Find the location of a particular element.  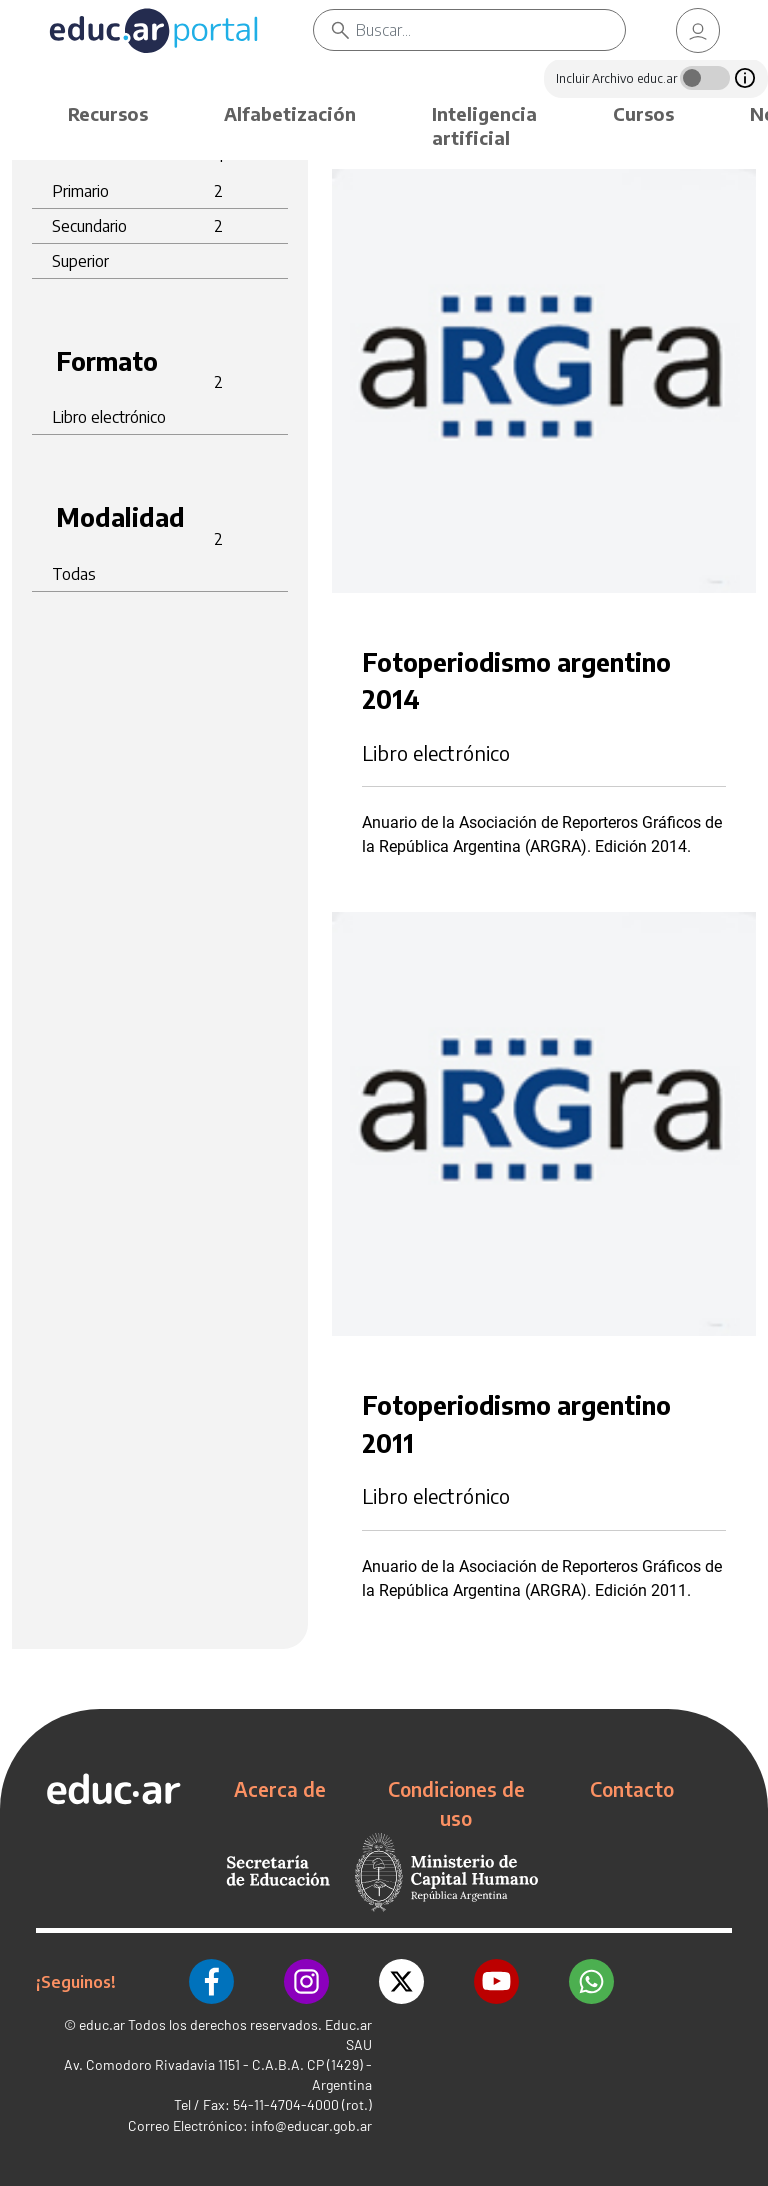

Contacto is located at coordinates (632, 1789).